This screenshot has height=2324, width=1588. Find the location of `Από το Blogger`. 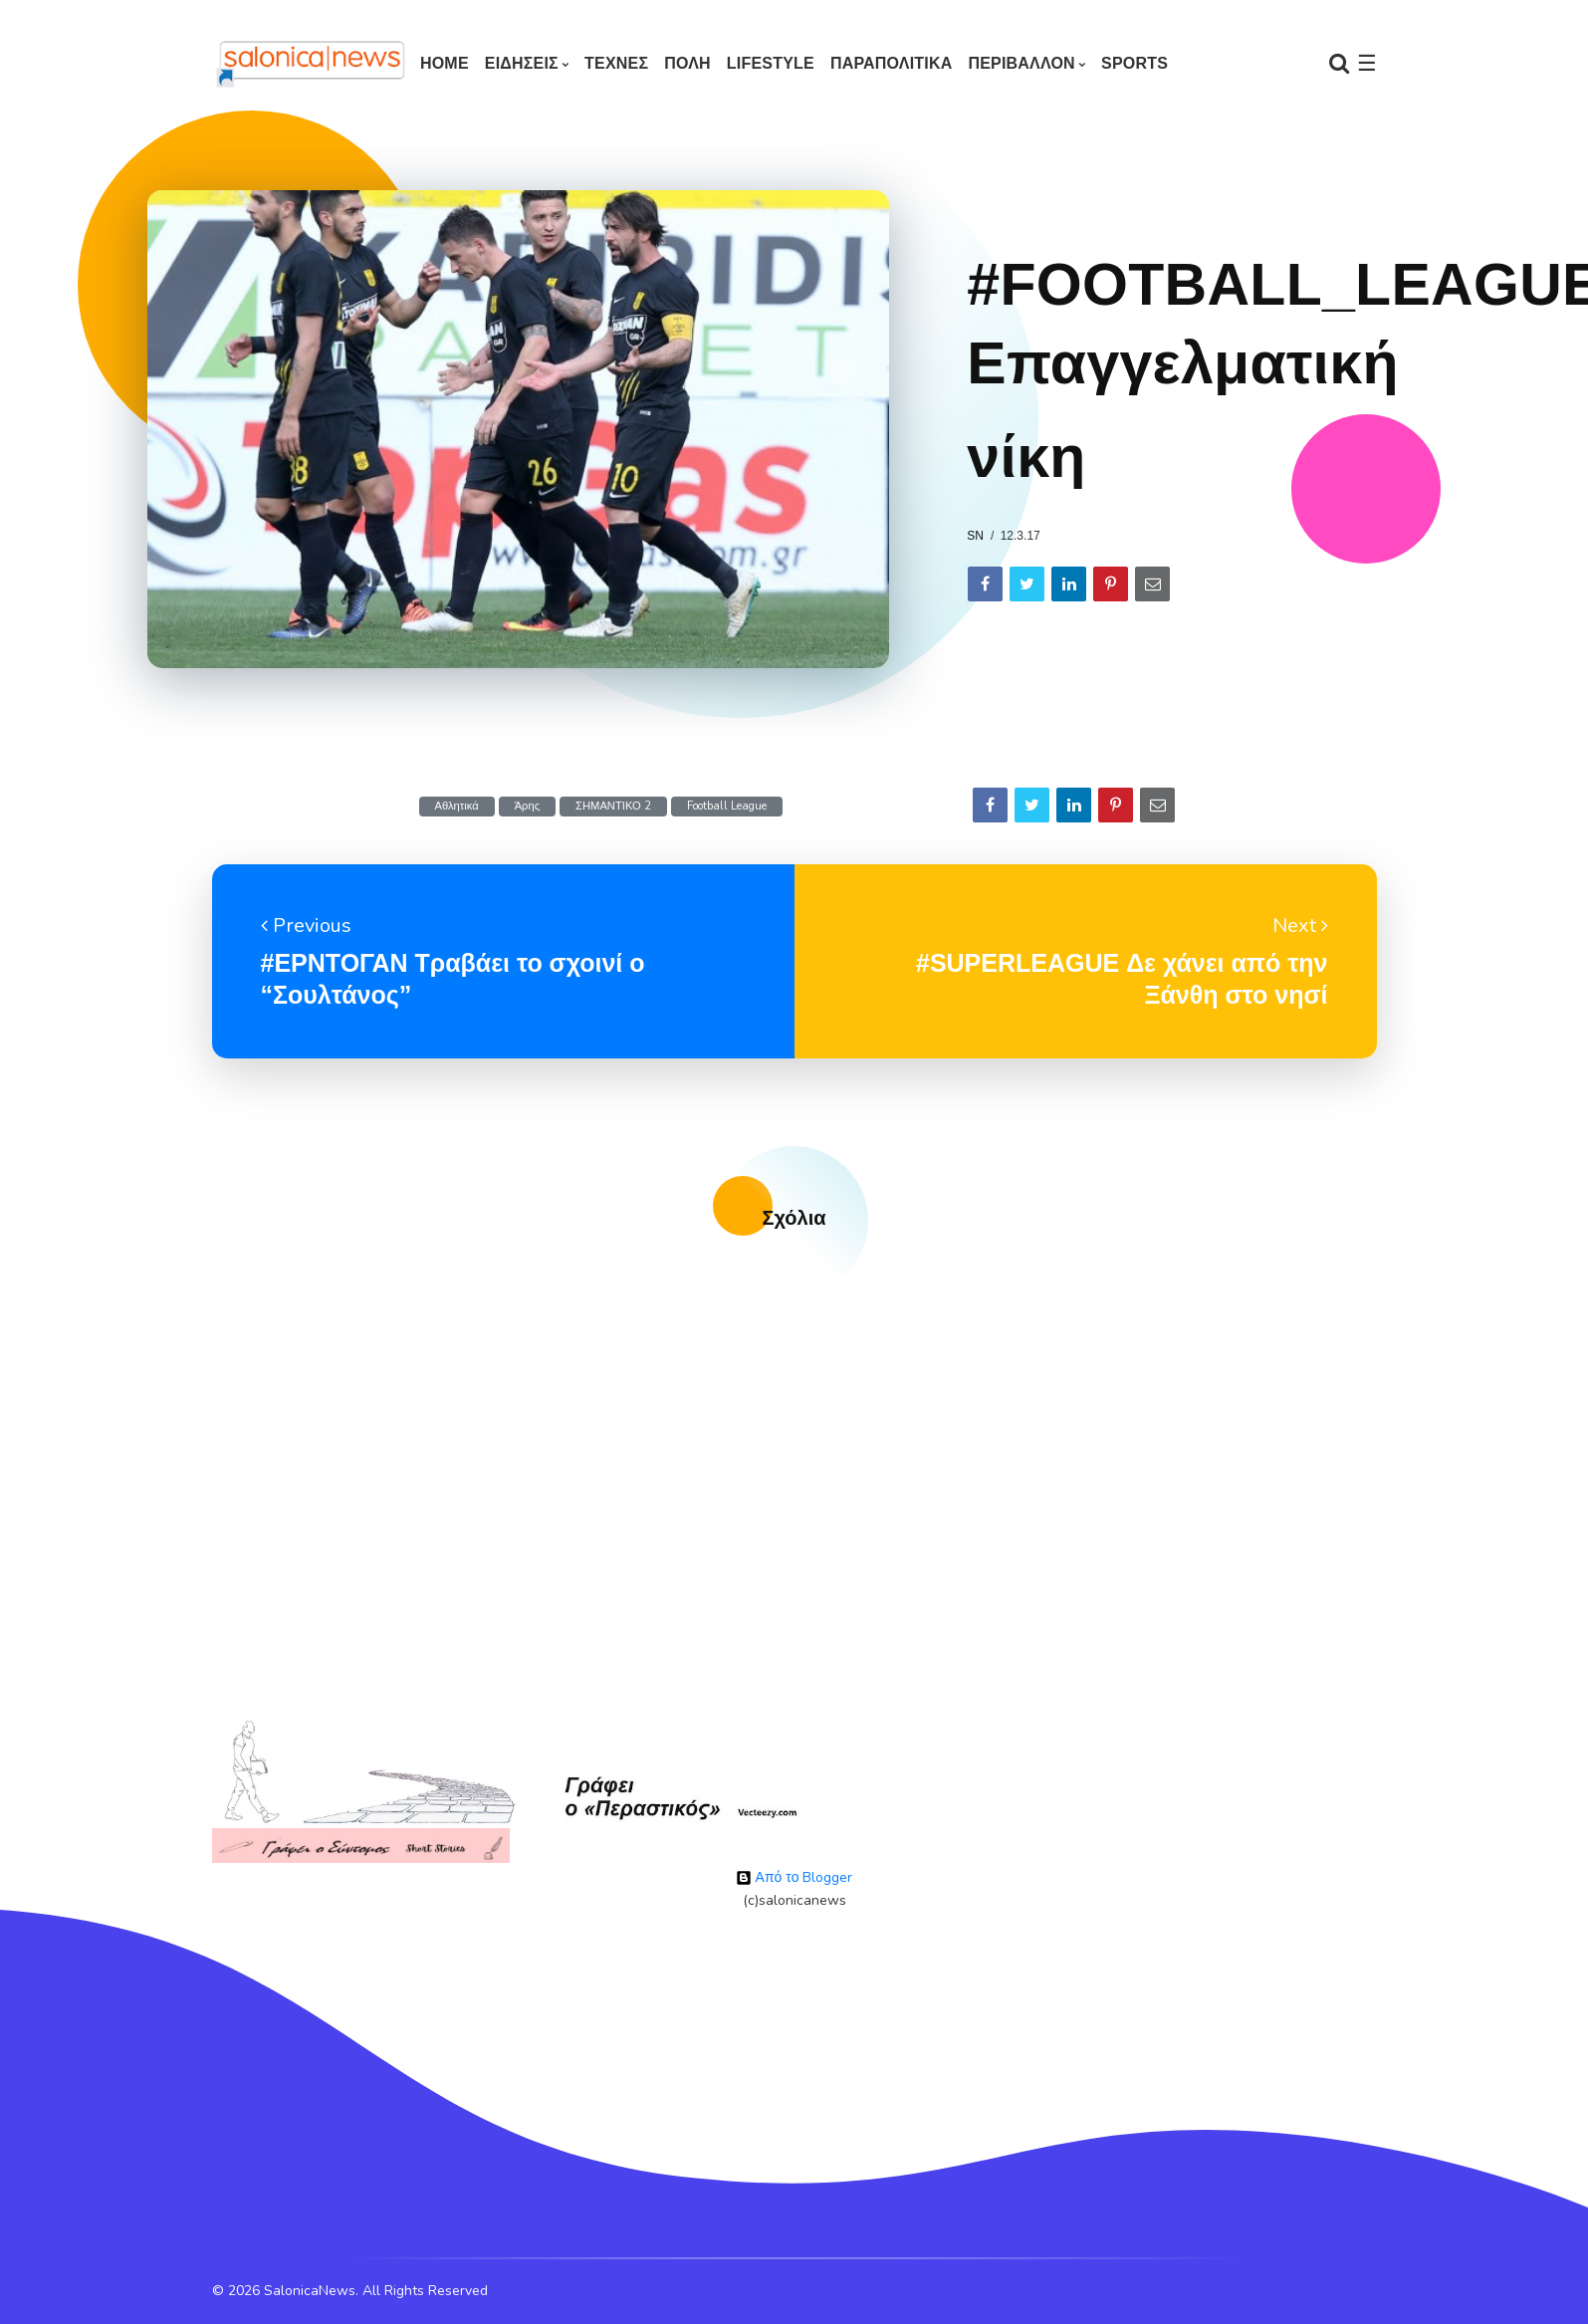

Από το Blogger is located at coordinates (794, 1877).